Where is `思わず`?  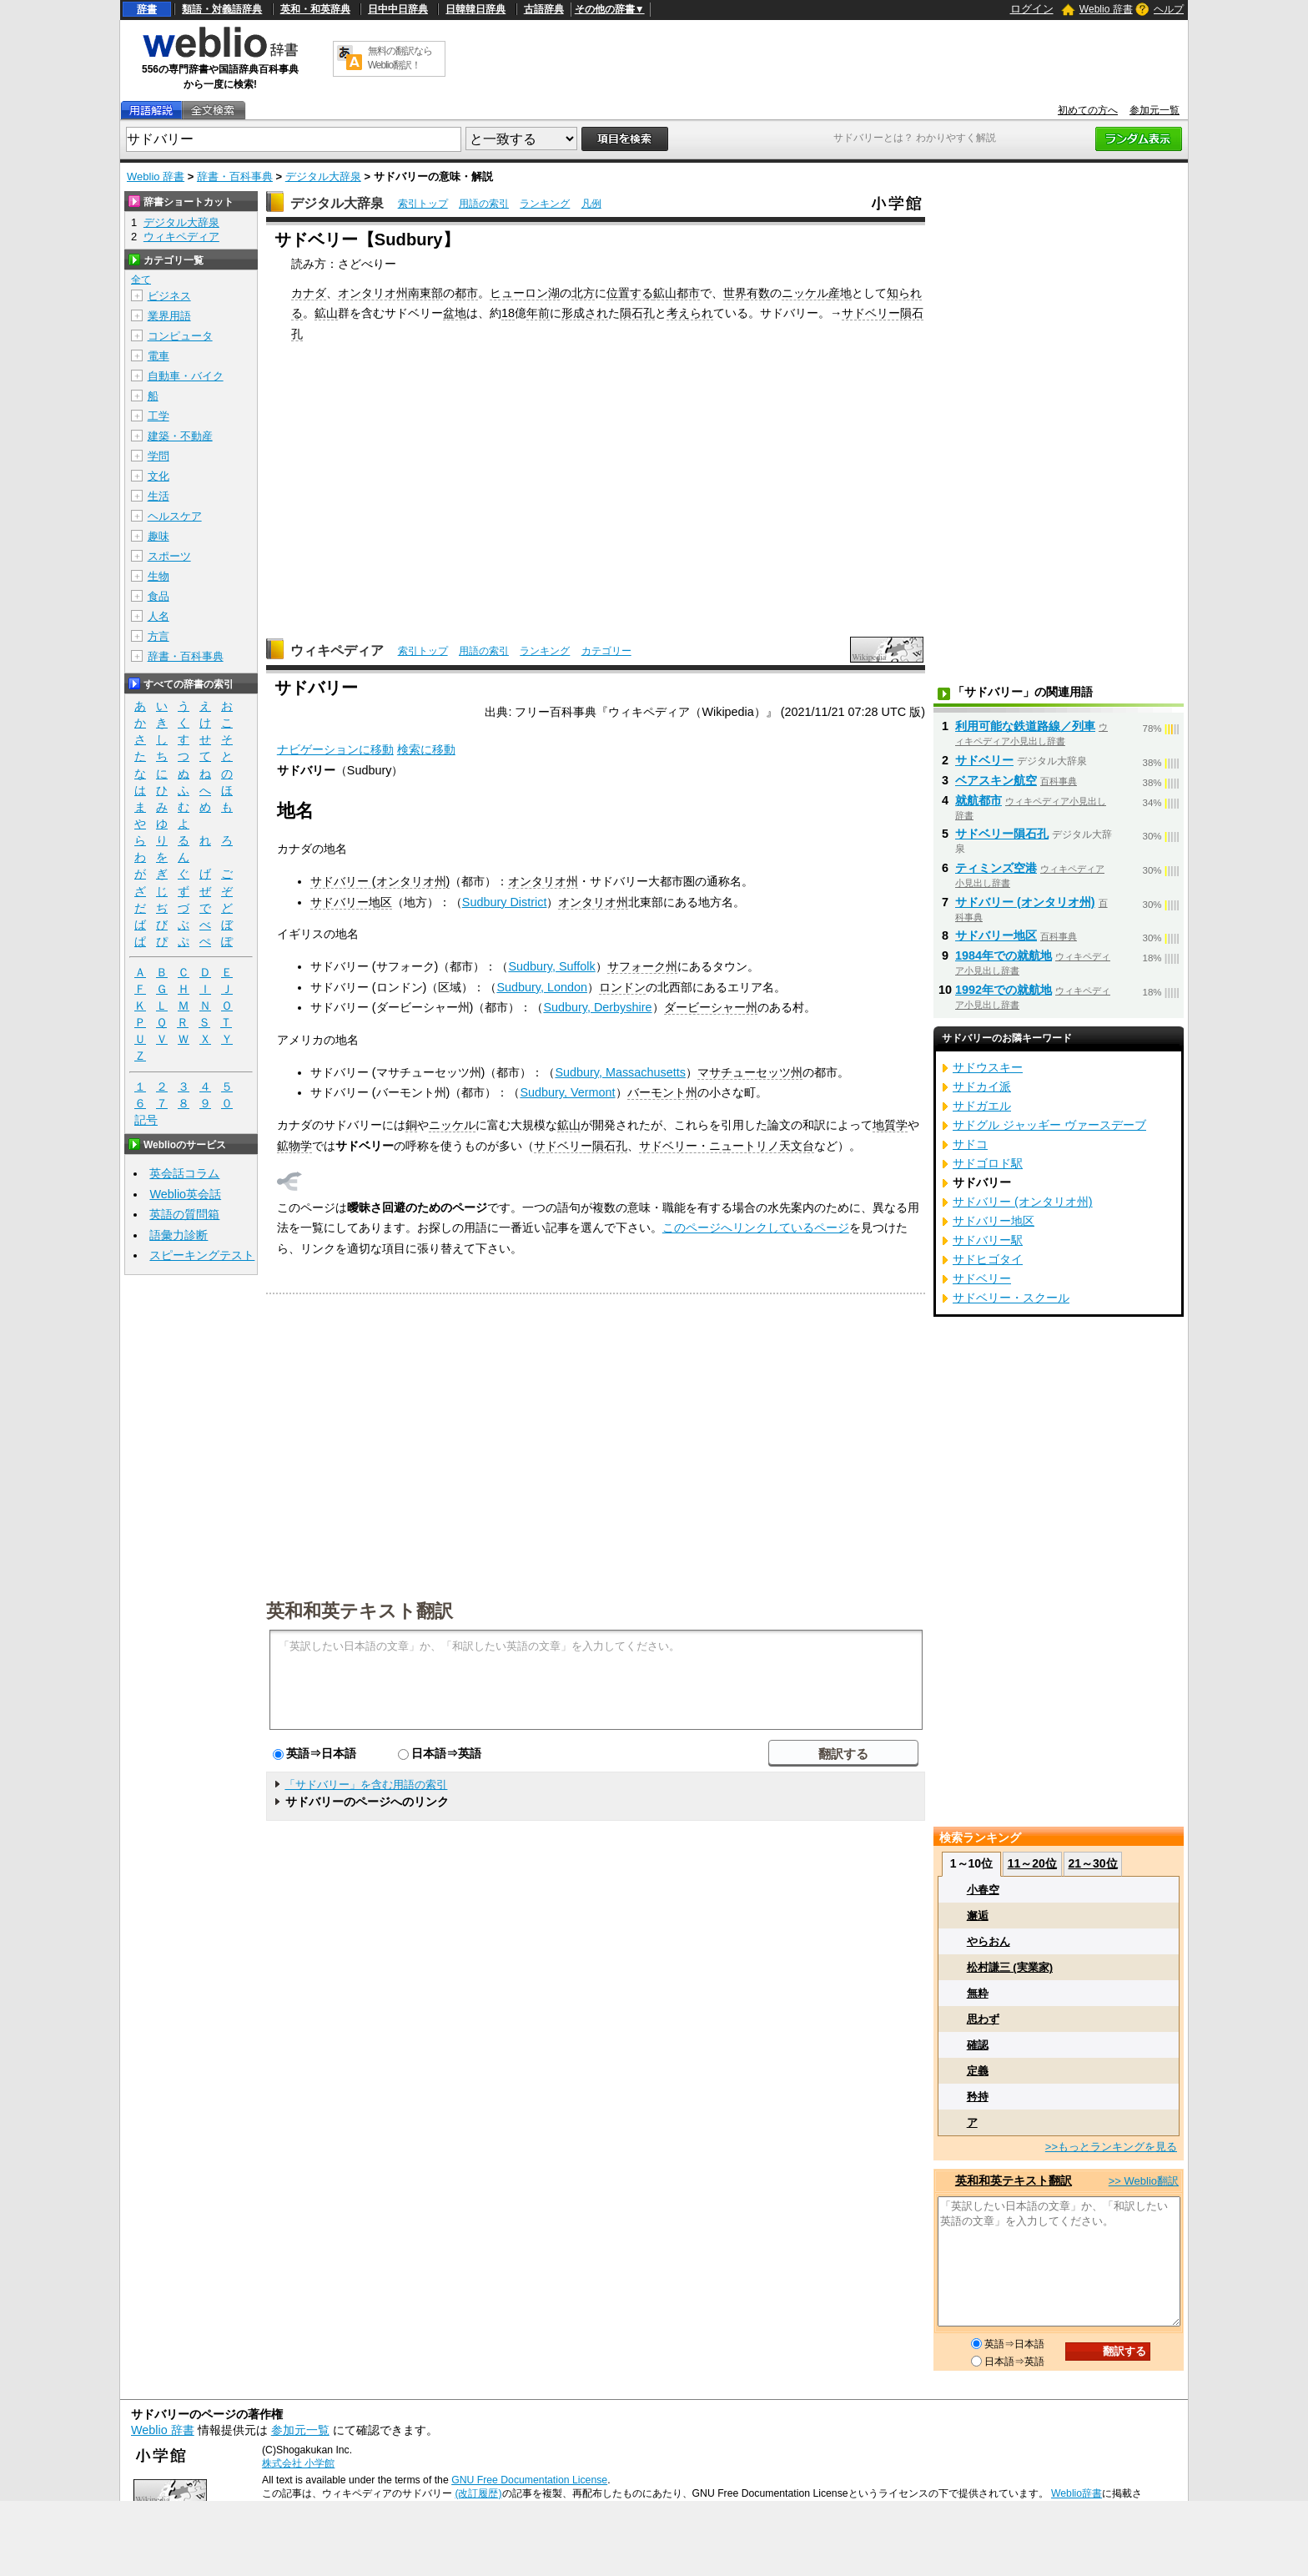 思わず is located at coordinates (983, 2019).